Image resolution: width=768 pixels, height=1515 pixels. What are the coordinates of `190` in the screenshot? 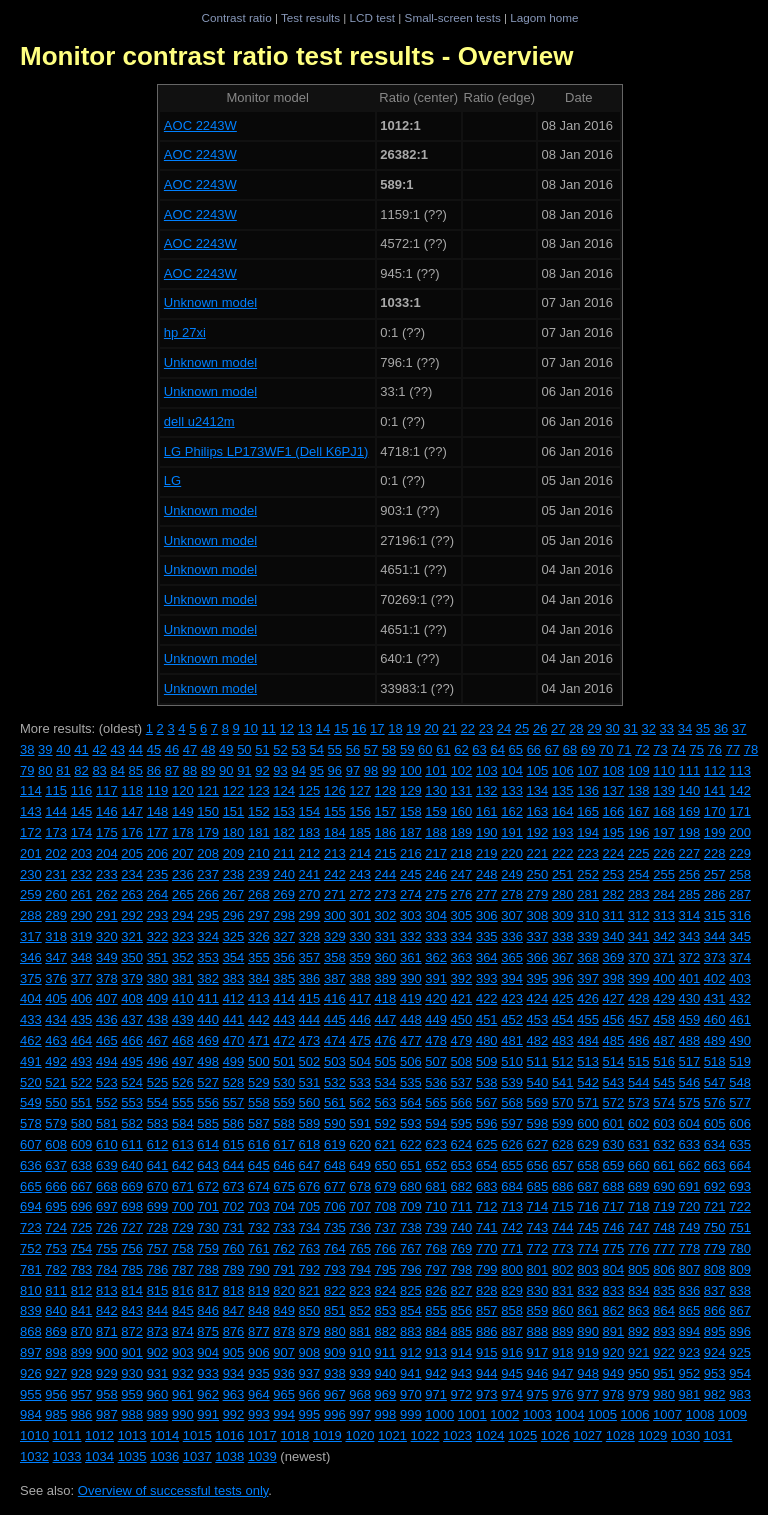 It's located at (487, 832).